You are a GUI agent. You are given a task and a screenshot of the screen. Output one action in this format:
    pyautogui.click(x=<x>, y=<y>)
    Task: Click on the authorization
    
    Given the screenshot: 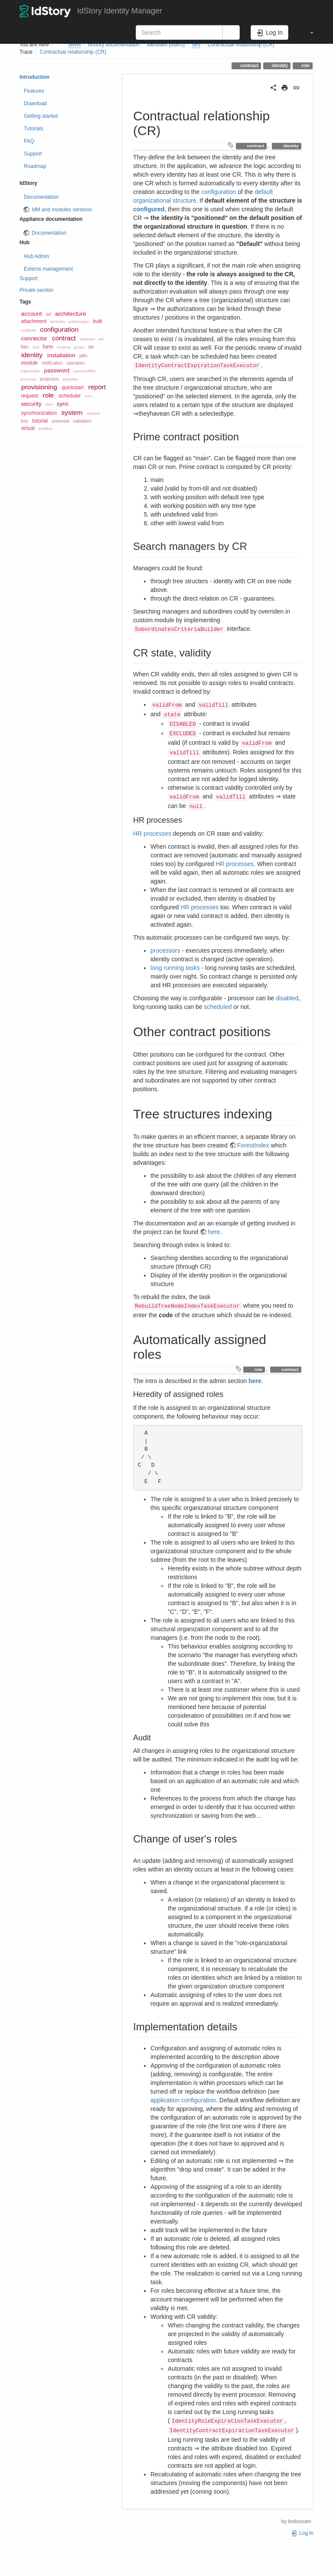 What is the action you would take?
    pyautogui.click(x=79, y=322)
    